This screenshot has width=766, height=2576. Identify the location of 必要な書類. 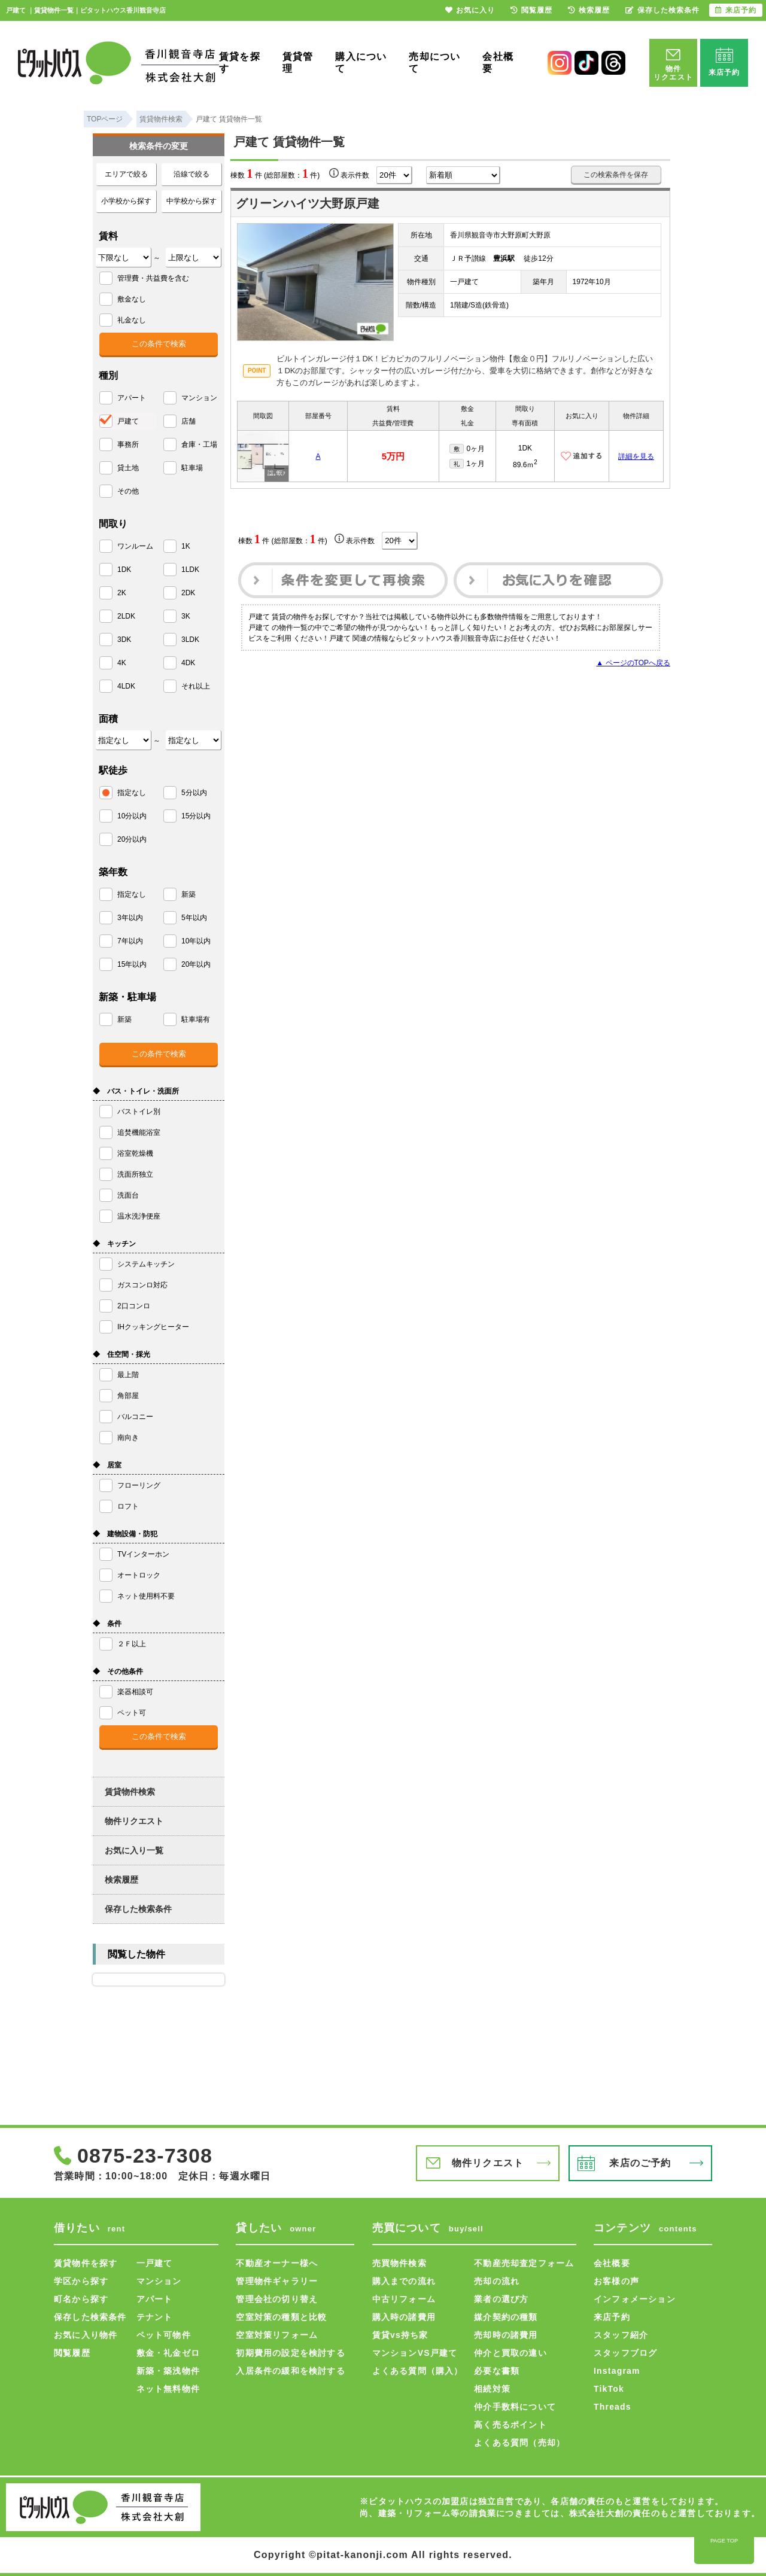
(496, 2371).